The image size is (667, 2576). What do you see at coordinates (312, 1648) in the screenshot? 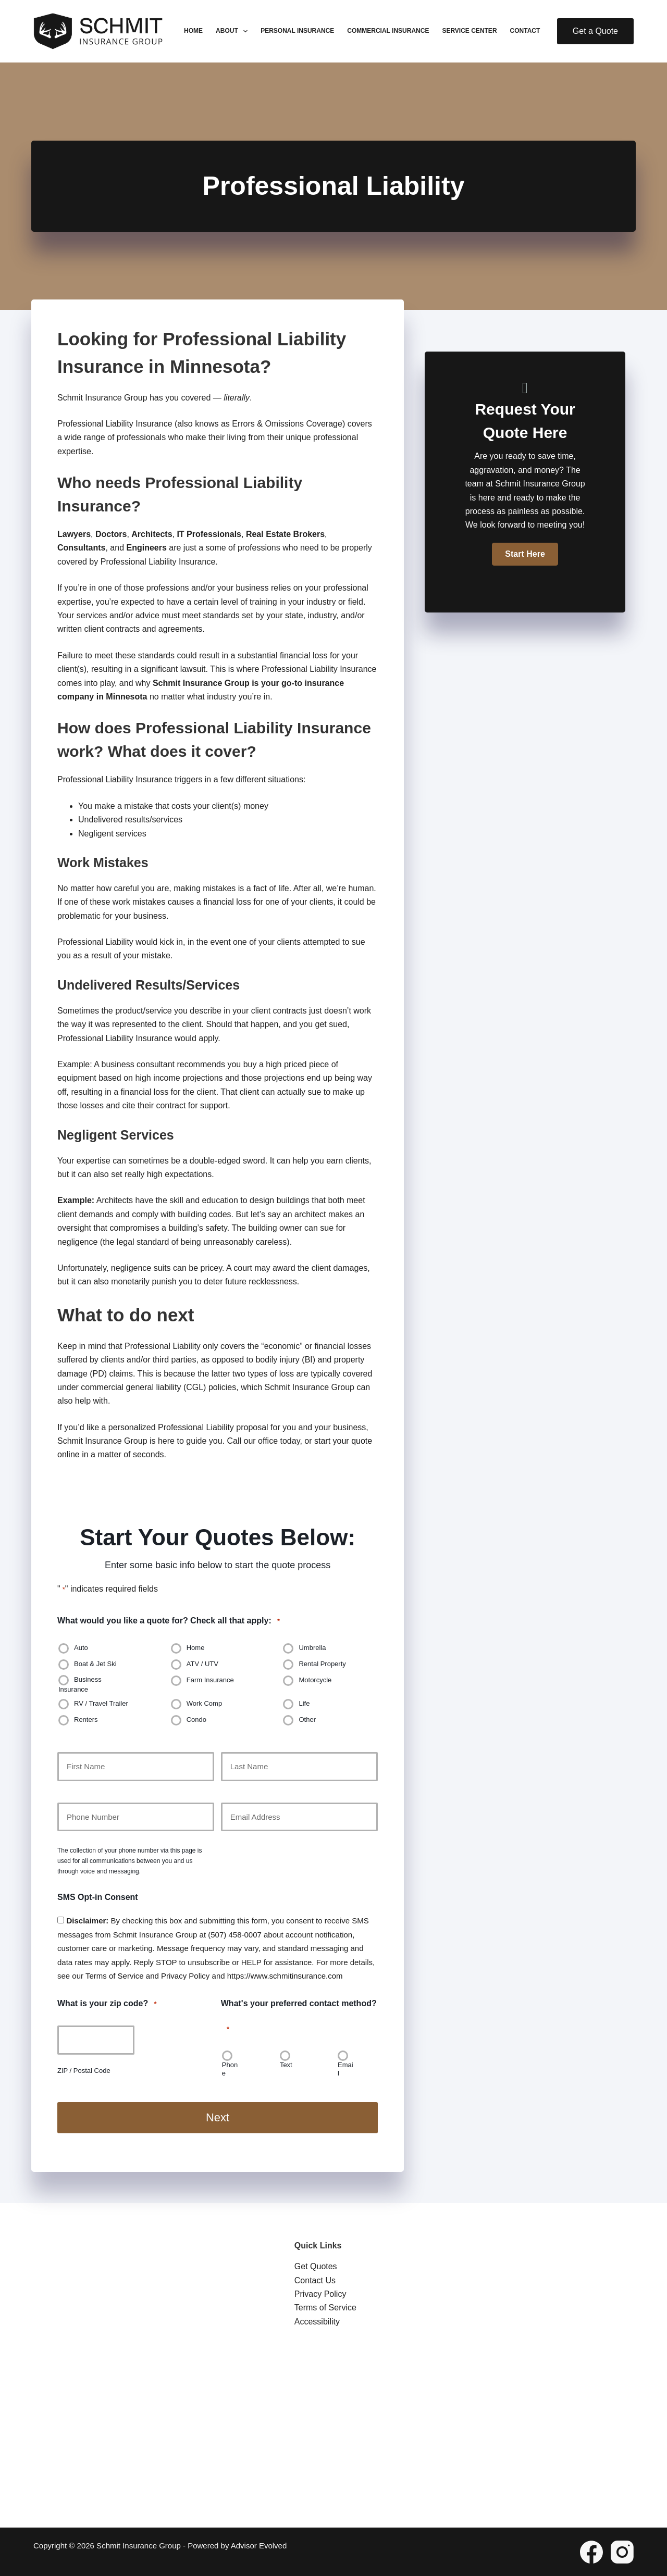
I see `Umbrella` at bounding box center [312, 1648].